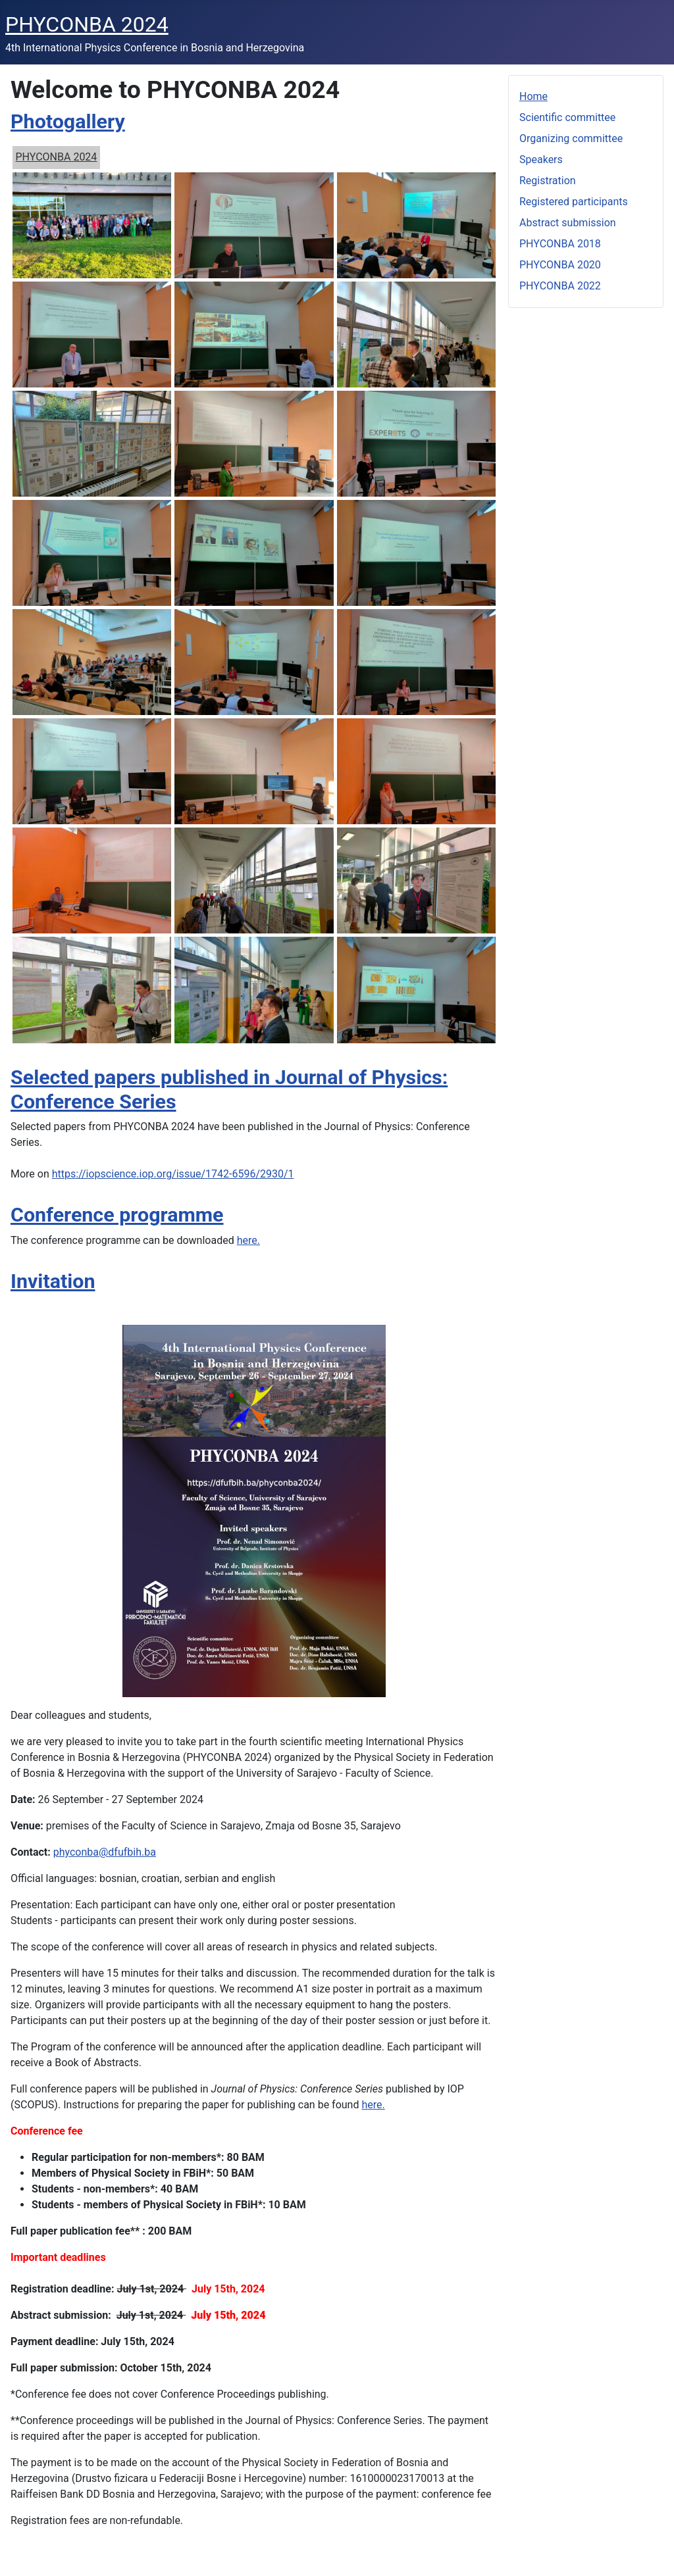  Describe the element at coordinates (560, 243) in the screenshot. I see `PHYCONBA 2018` at that location.